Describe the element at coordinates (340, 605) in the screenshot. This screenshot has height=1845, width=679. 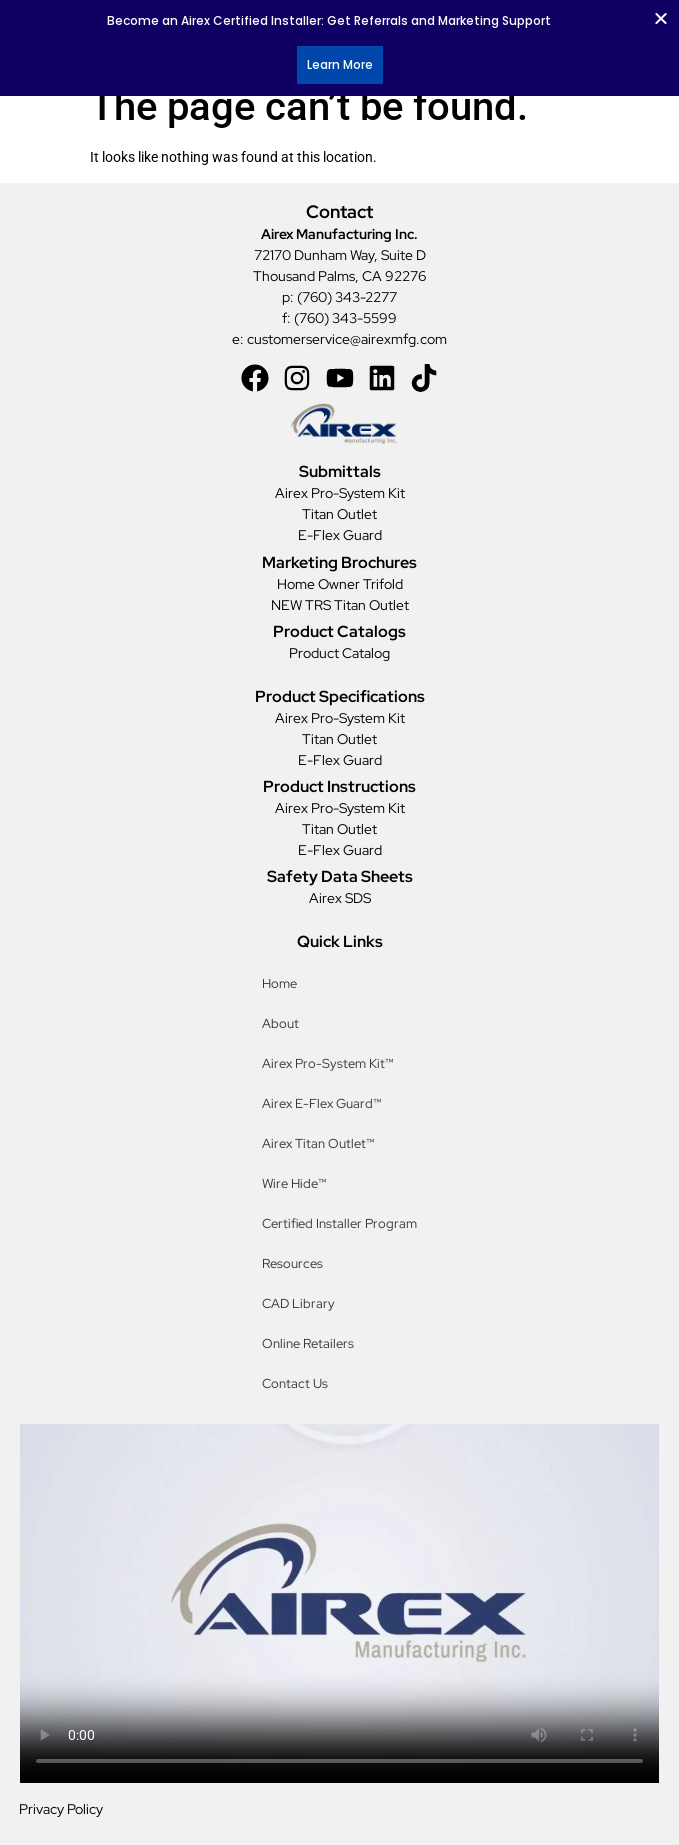
I see `NEW TRS Titan Outlet` at that location.